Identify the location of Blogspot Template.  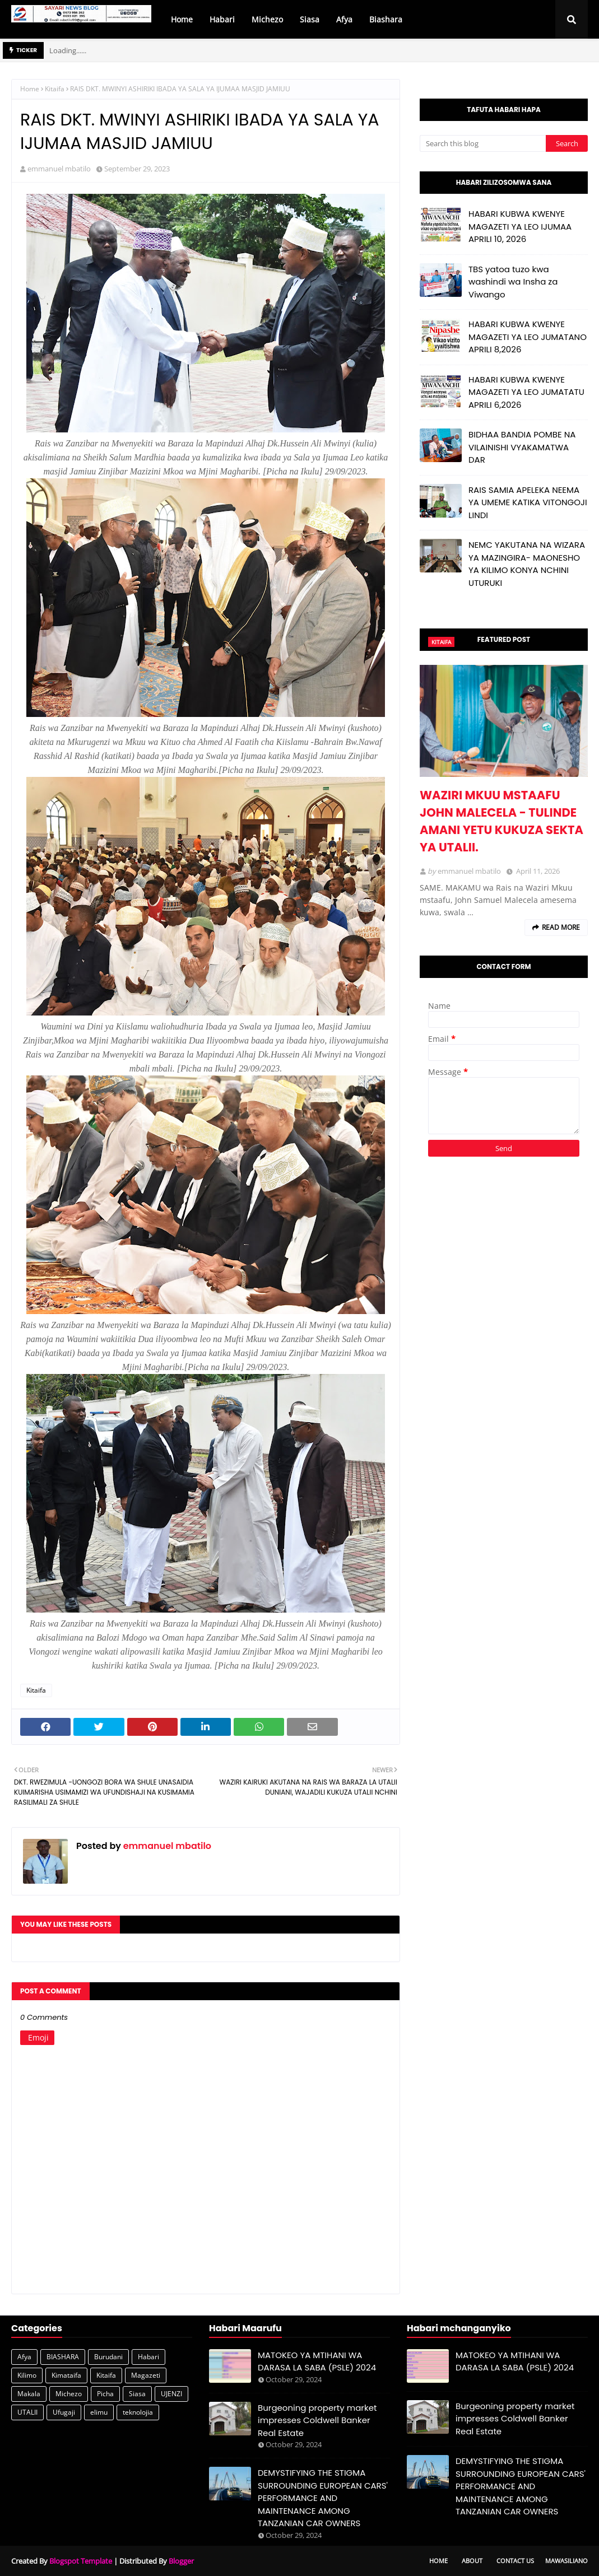
(80, 2561).